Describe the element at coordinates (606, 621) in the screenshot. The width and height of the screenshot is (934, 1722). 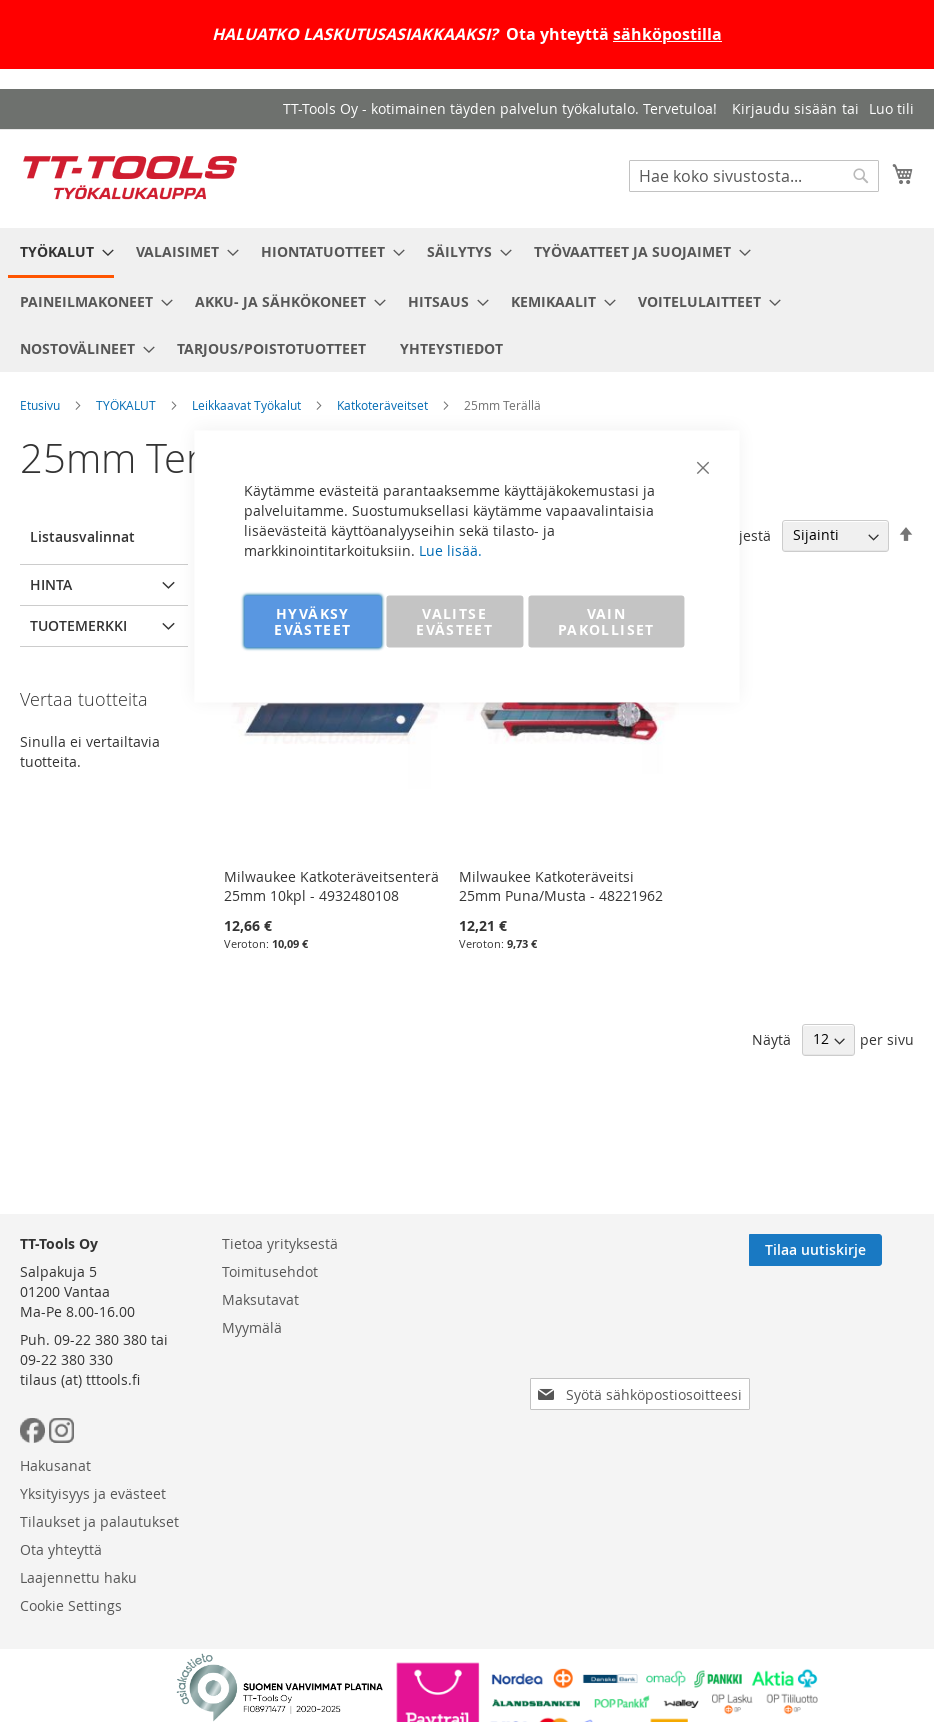
I see `VAIN PAKOLLISET` at that location.